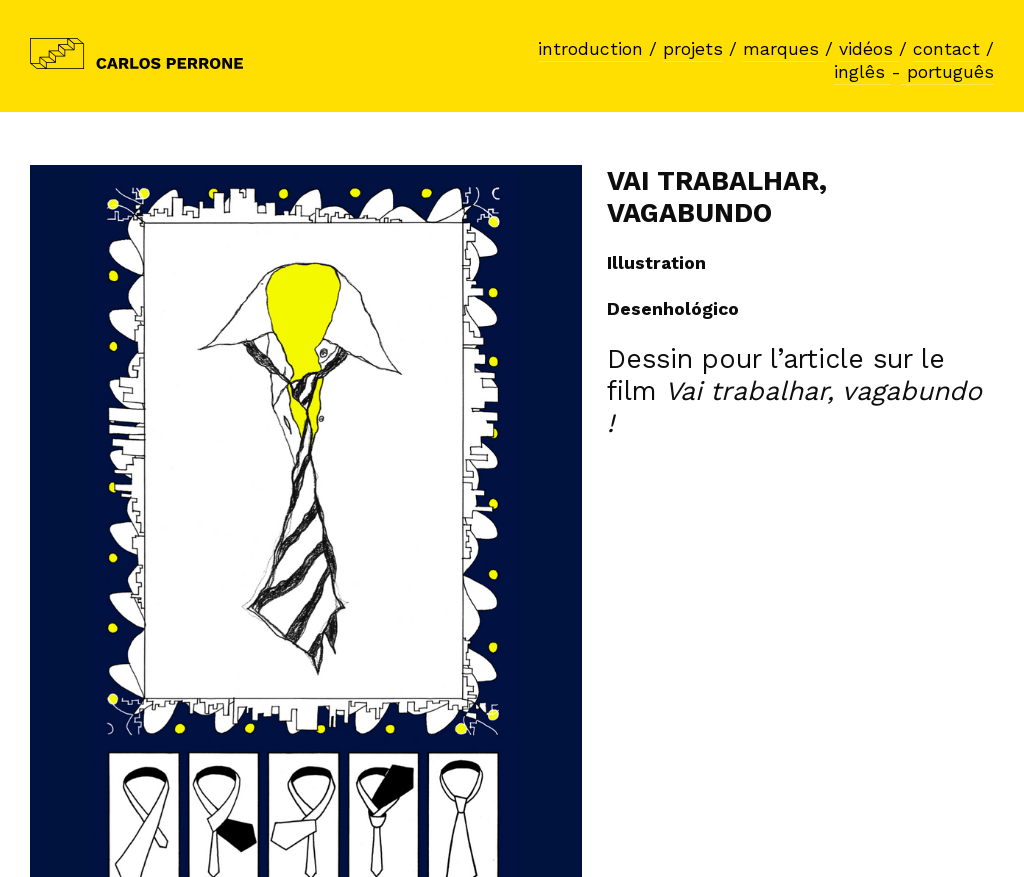 This screenshot has height=877, width=1024. What do you see at coordinates (949, 49) in the screenshot?
I see `contact` at bounding box center [949, 49].